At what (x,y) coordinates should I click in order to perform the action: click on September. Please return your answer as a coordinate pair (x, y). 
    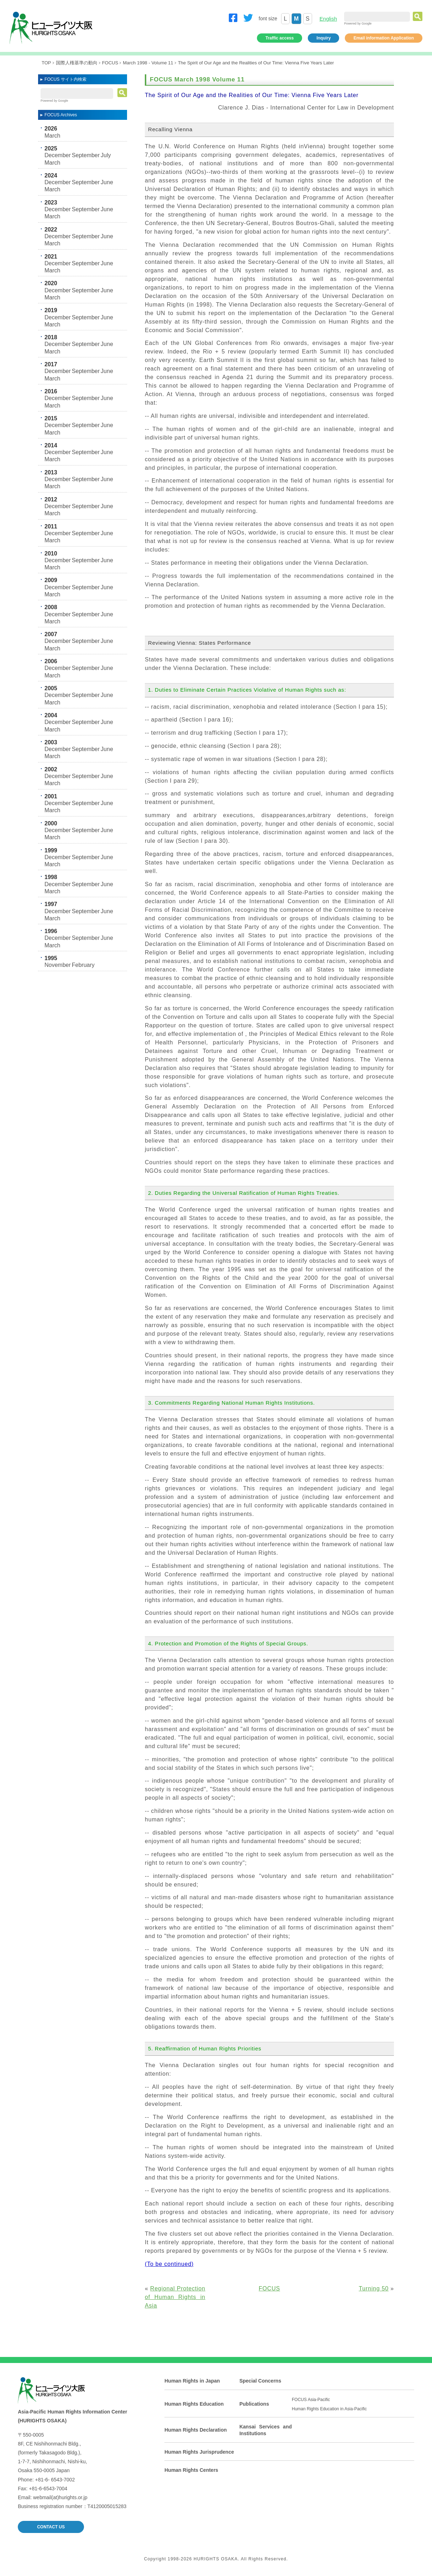
    Looking at the image, I should click on (86, 155).